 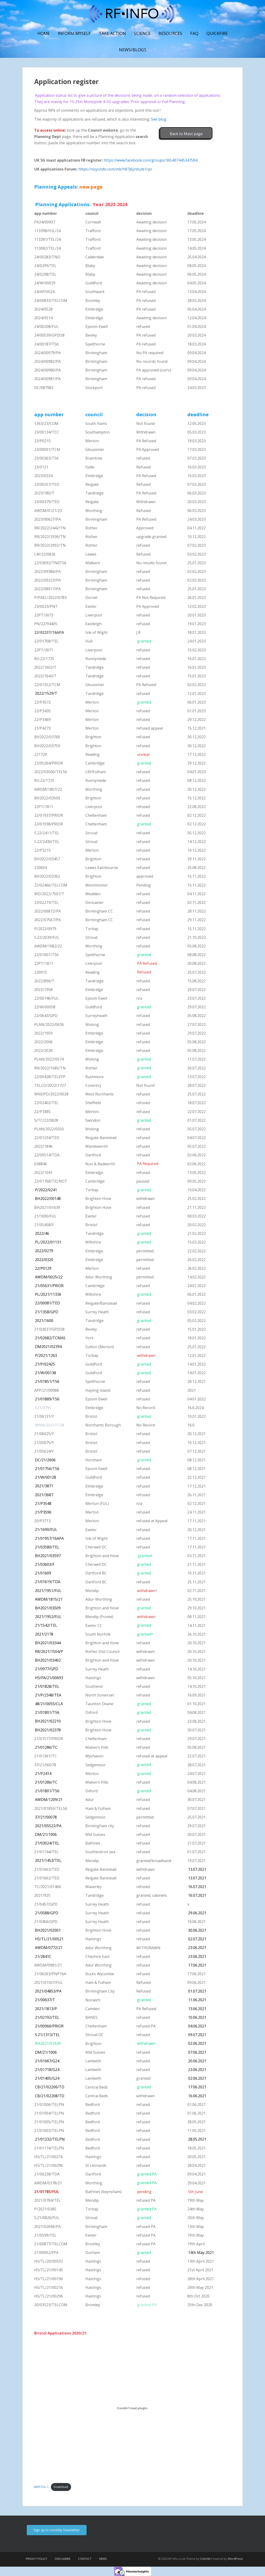 I want to click on Colorlib, so click(x=205, y=2559).